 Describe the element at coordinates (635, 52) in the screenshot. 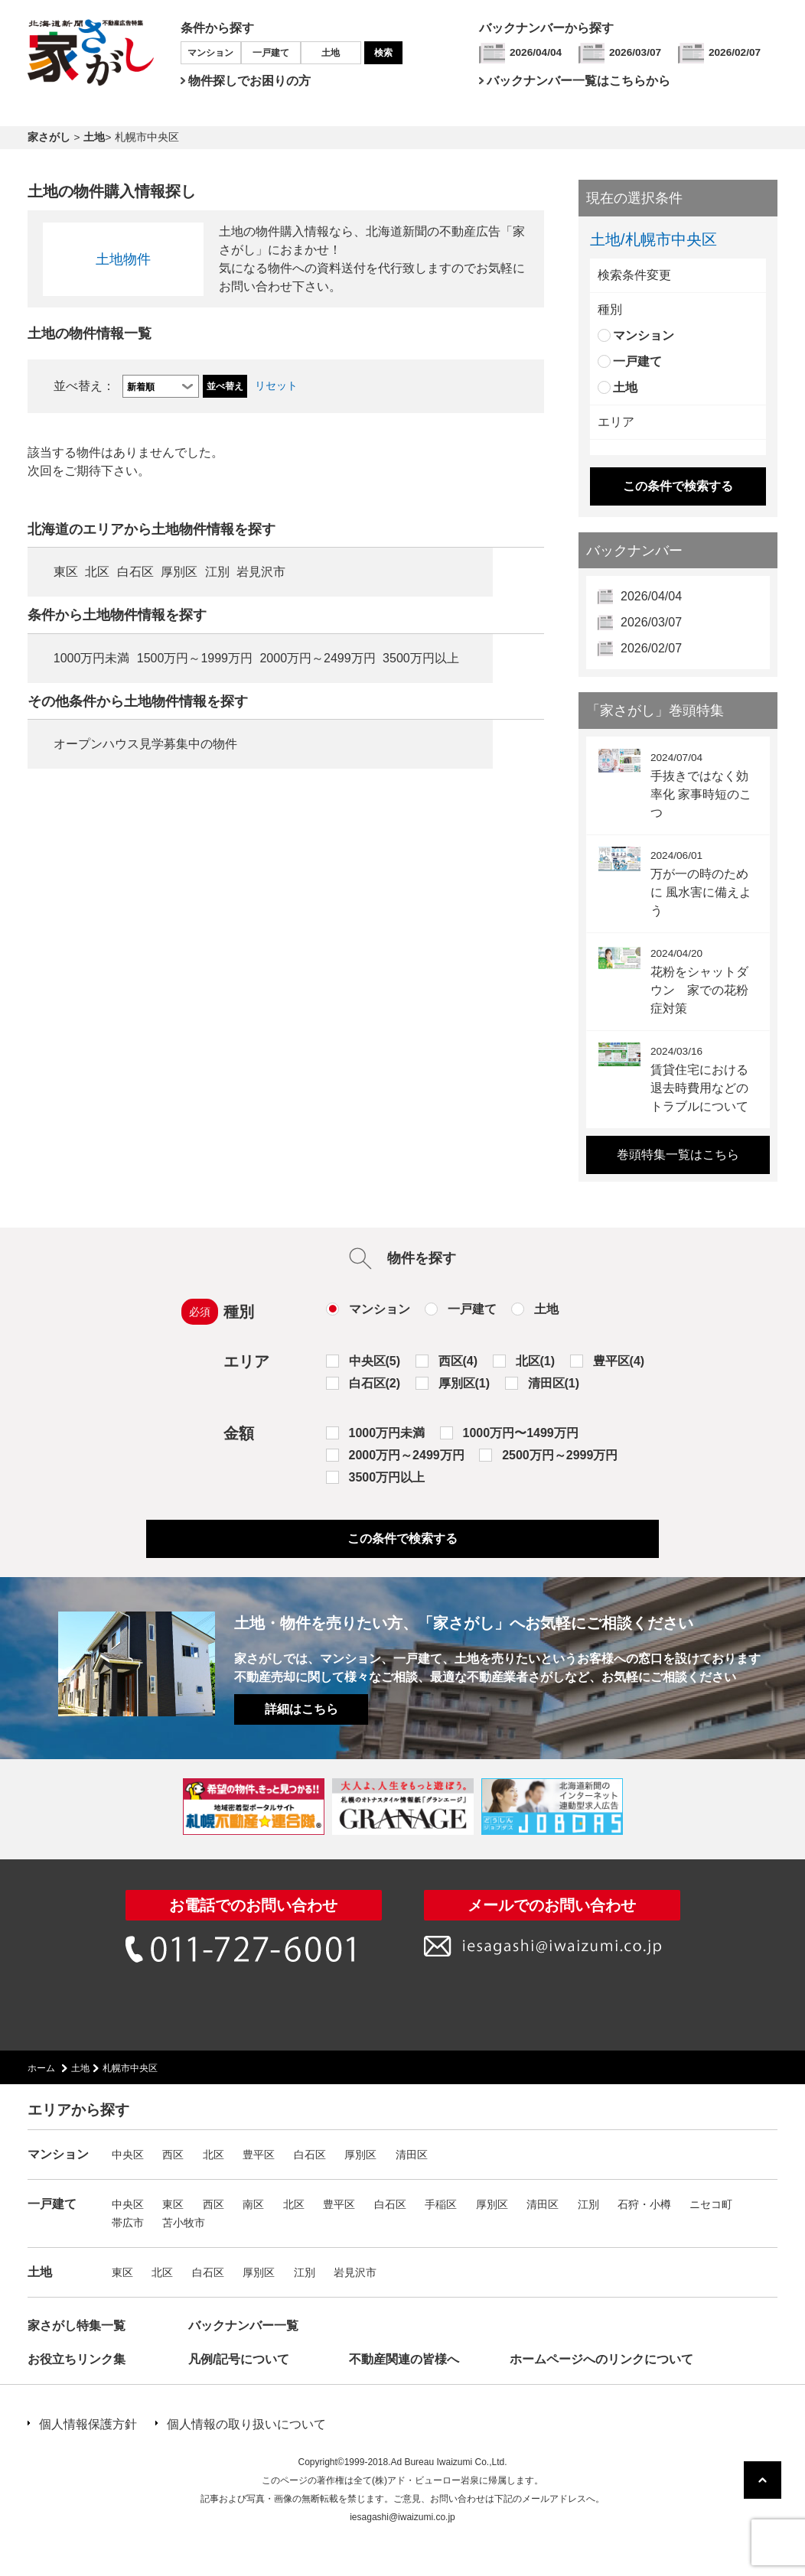

I see `2026/03/07` at that location.